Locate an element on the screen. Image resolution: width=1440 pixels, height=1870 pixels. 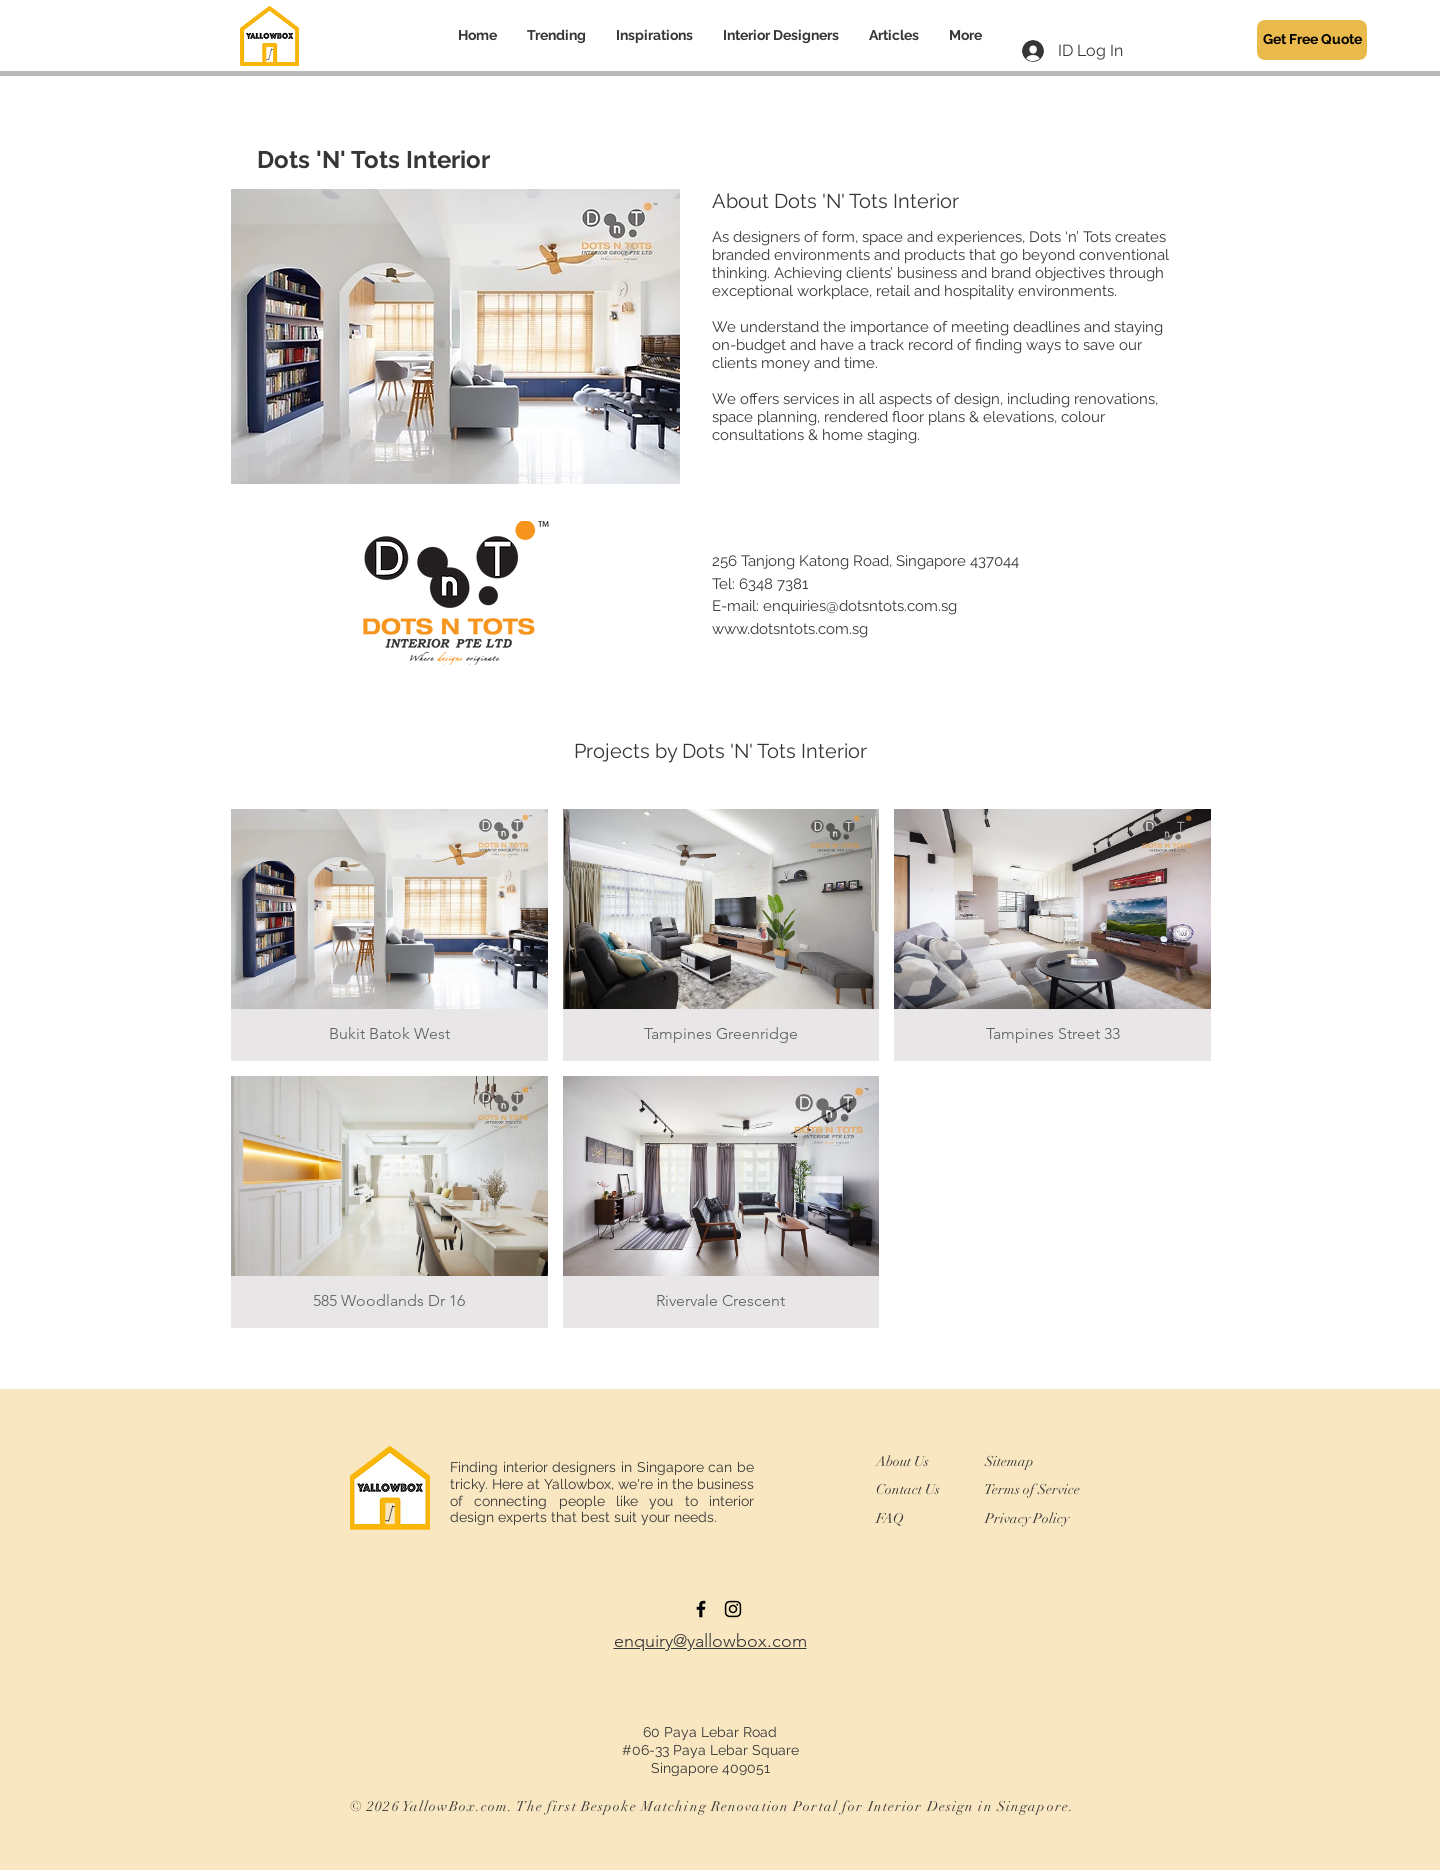
[Privacy Policy] is located at coordinates (1035, 1519).